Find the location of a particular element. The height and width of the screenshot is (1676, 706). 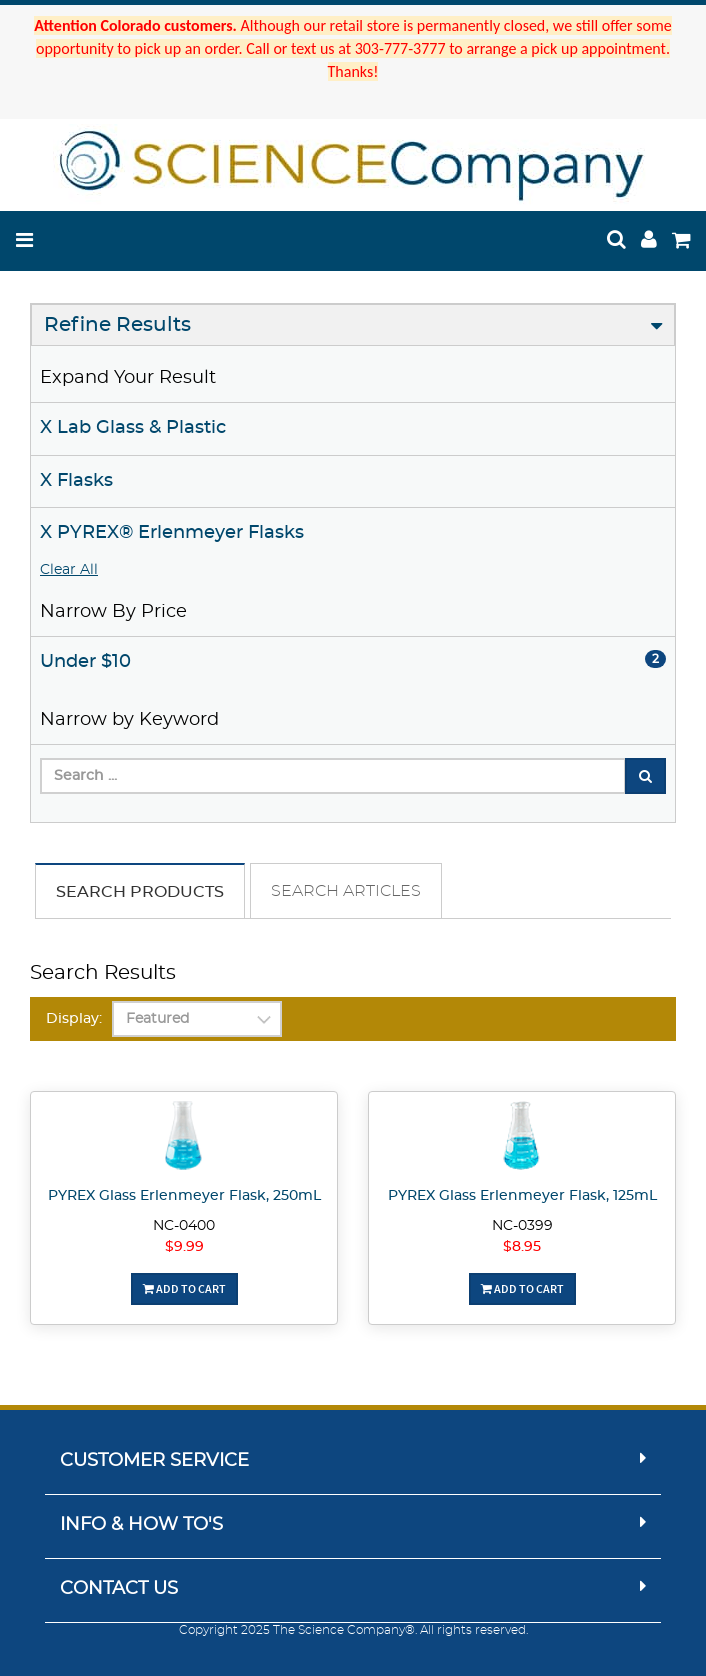

X PYREX® Erlenmeyer Flasks is located at coordinates (172, 533).